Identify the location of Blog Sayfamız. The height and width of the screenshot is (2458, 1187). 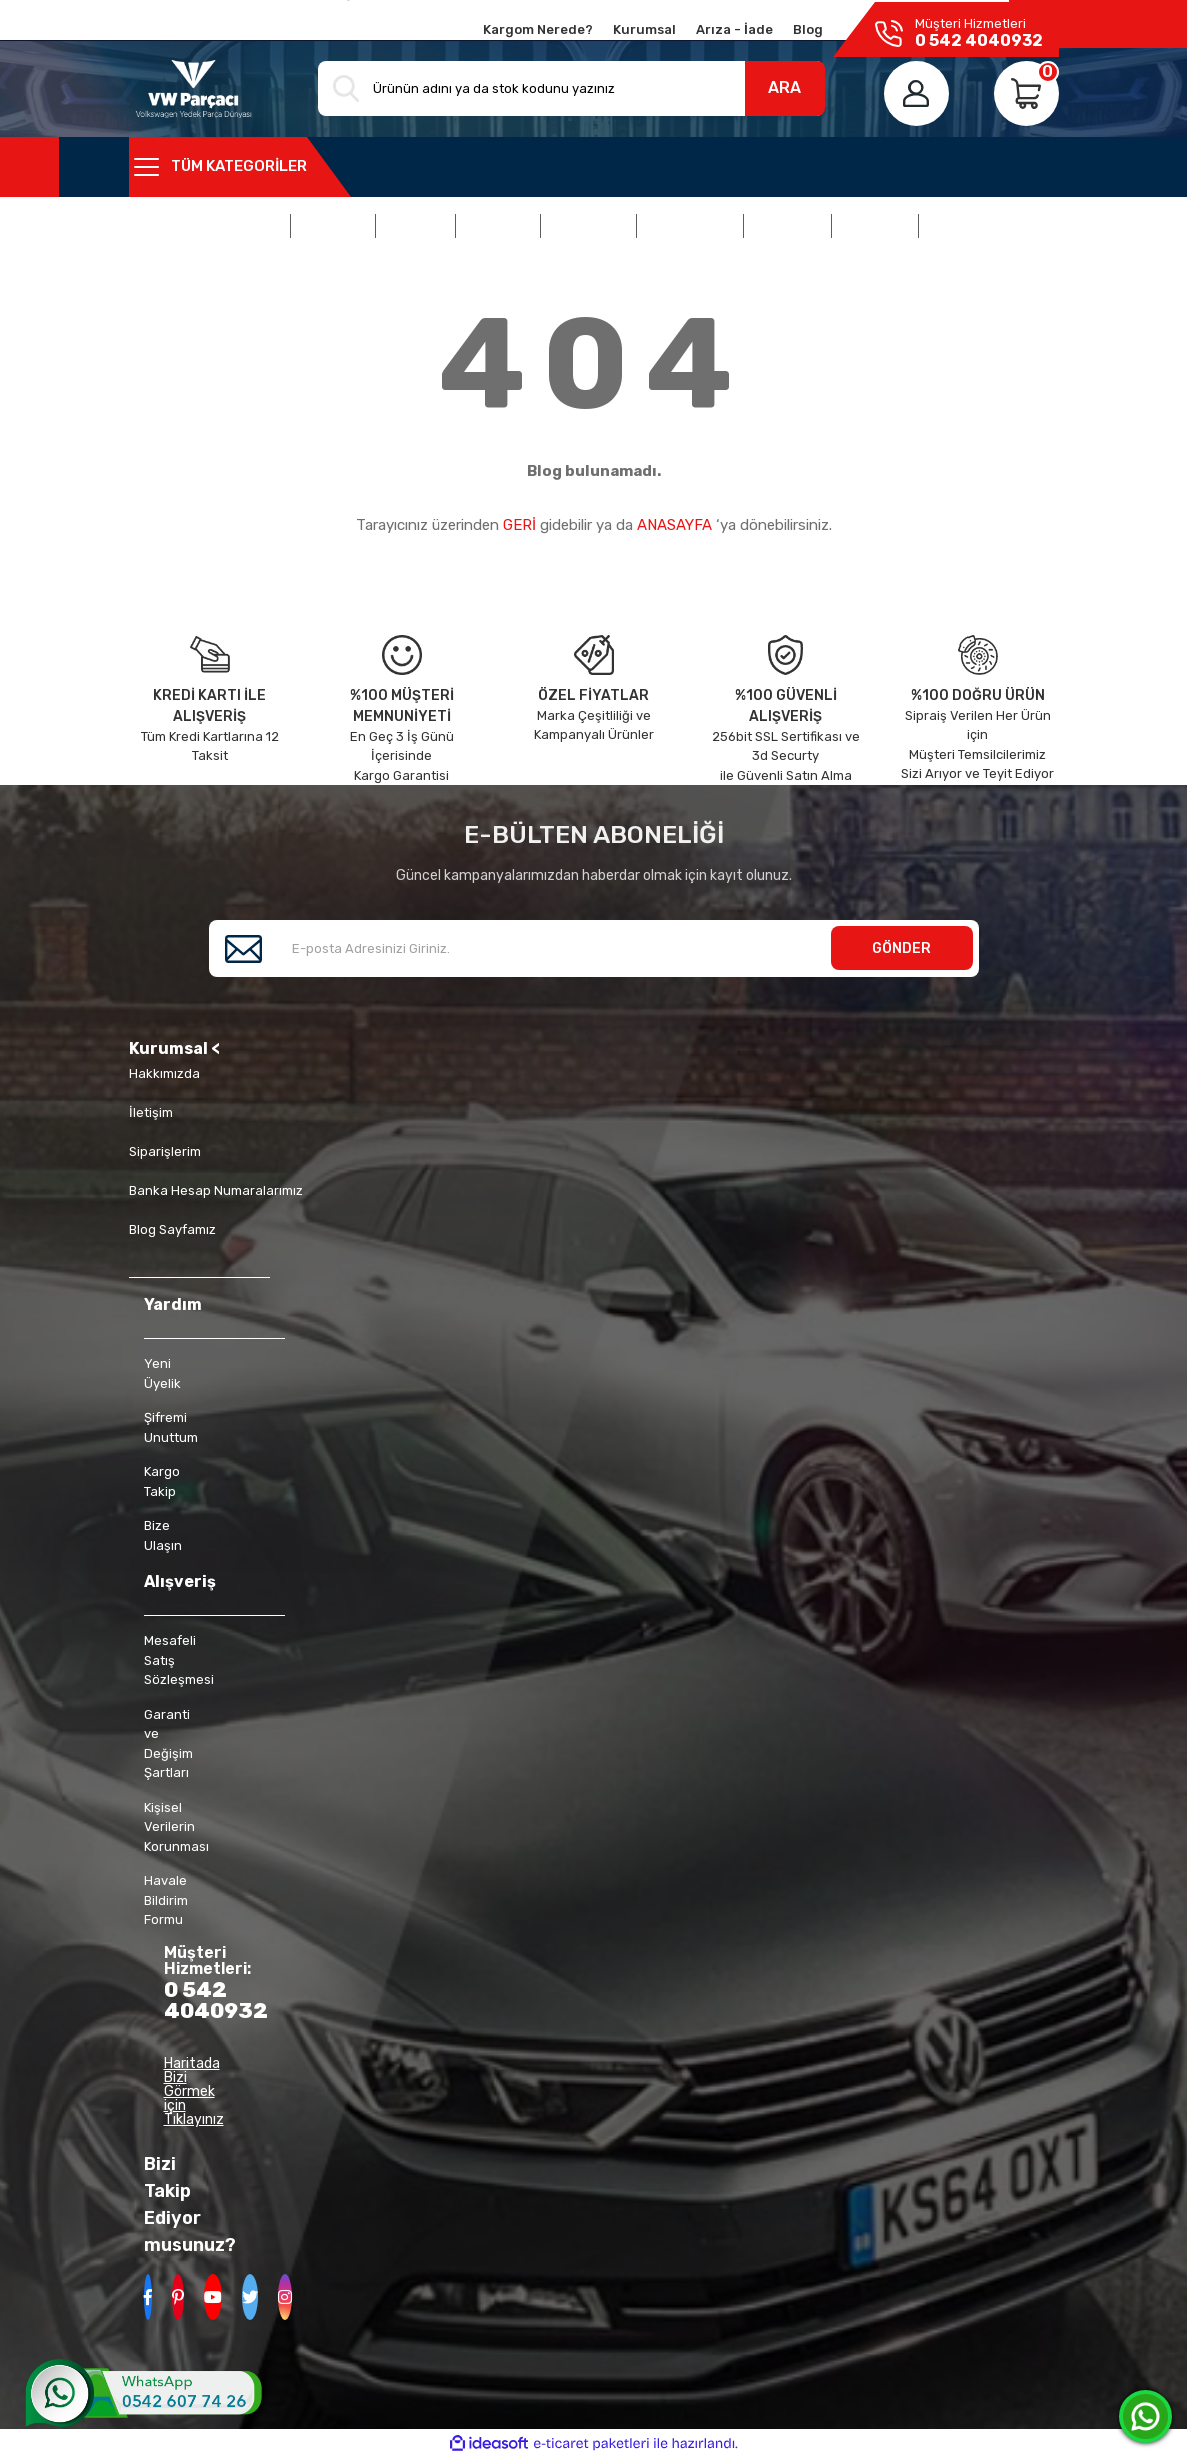
(172, 1229).